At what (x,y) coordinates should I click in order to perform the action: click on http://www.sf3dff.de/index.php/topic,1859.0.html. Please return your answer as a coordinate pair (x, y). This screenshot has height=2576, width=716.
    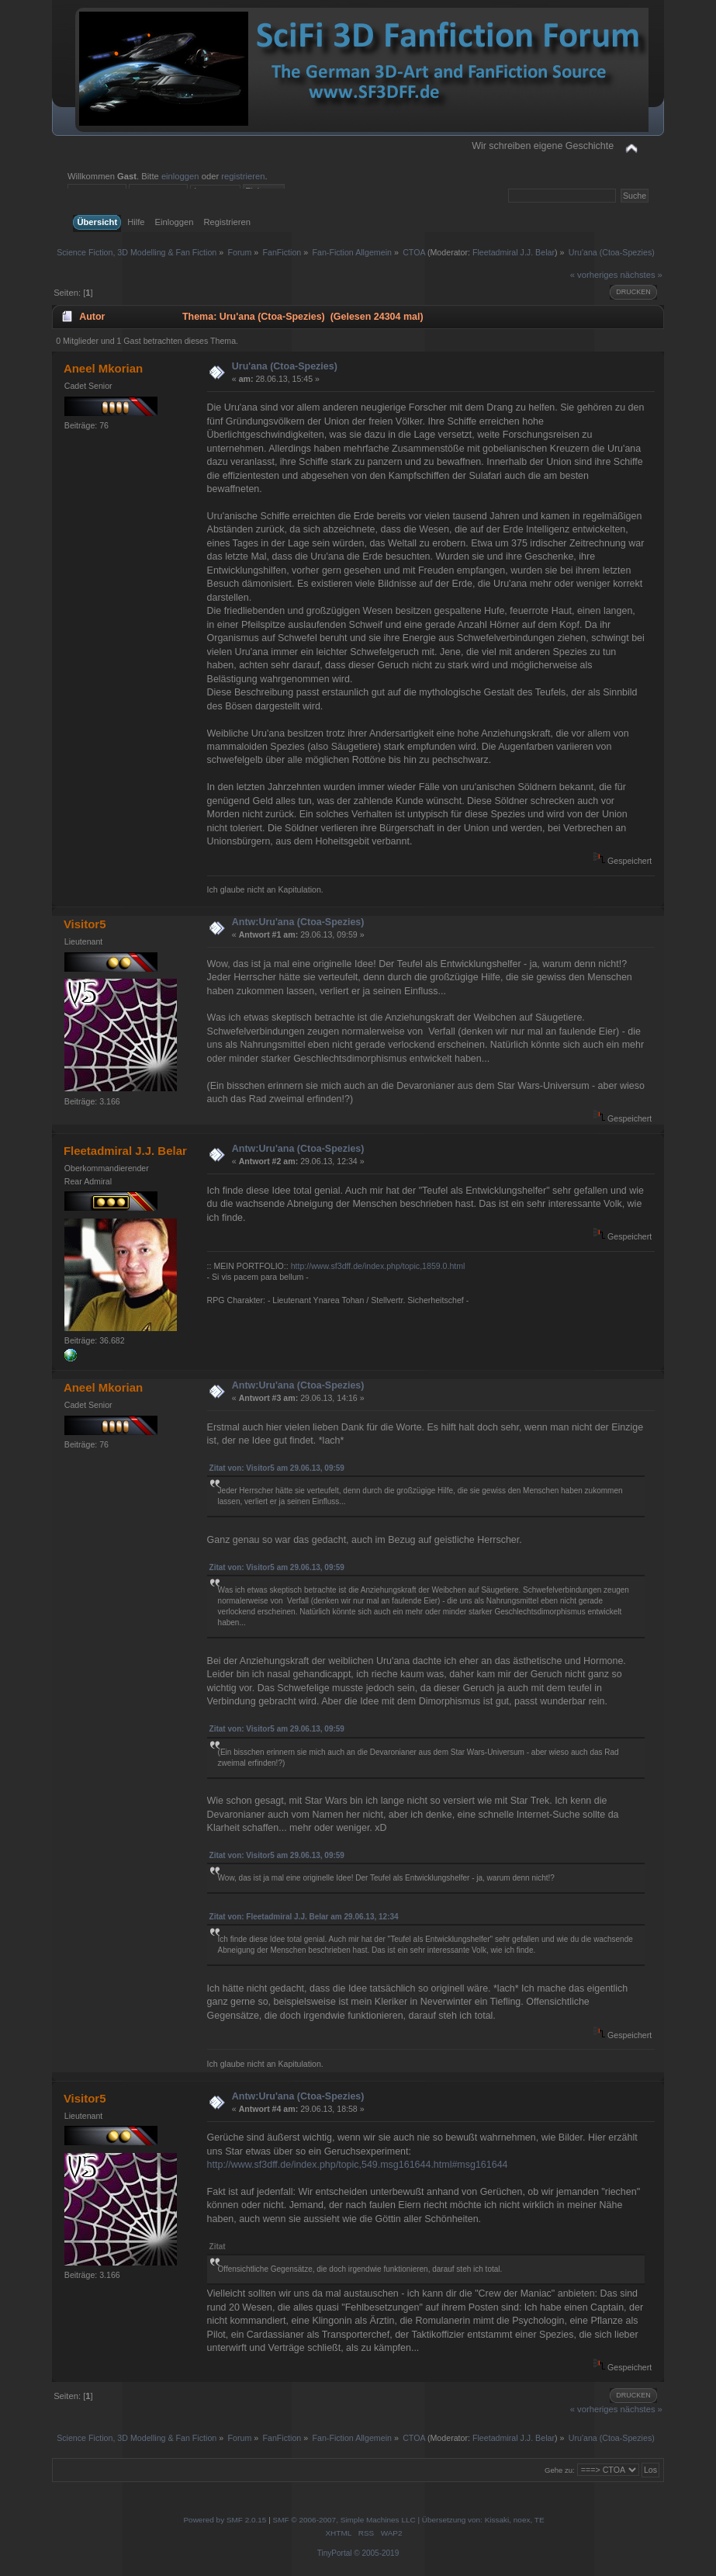
    Looking at the image, I should click on (378, 1266).